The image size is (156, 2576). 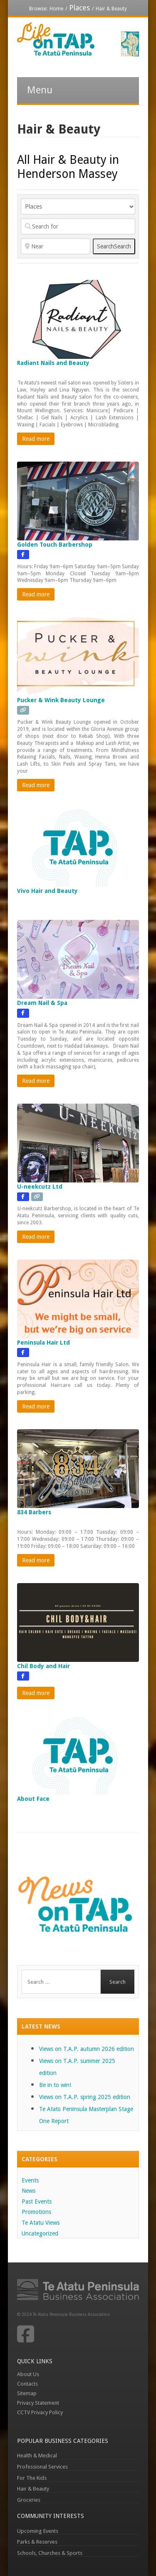 I want to click on News, so click(x=28, y=2190).